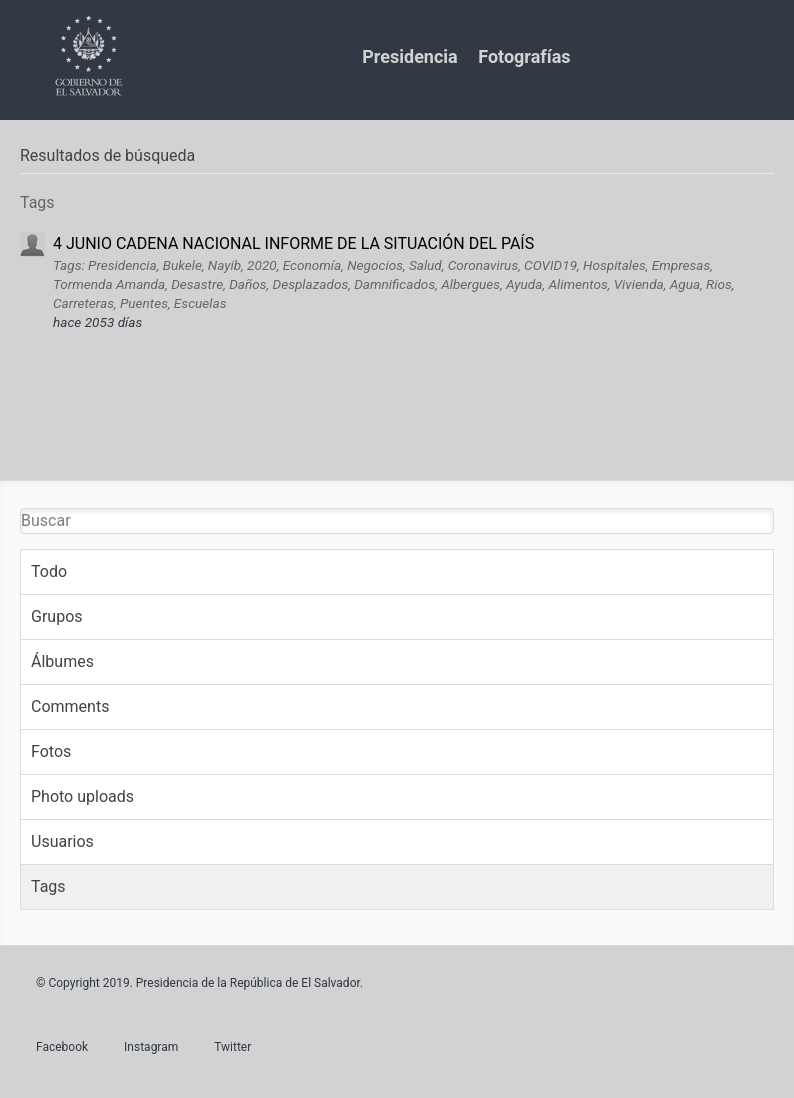 This screenshot has height=1098, width=794. What do you see at coordinates (62, 841) in the screenshot?
I see `Usuarios` at bounding box center [62, 841].